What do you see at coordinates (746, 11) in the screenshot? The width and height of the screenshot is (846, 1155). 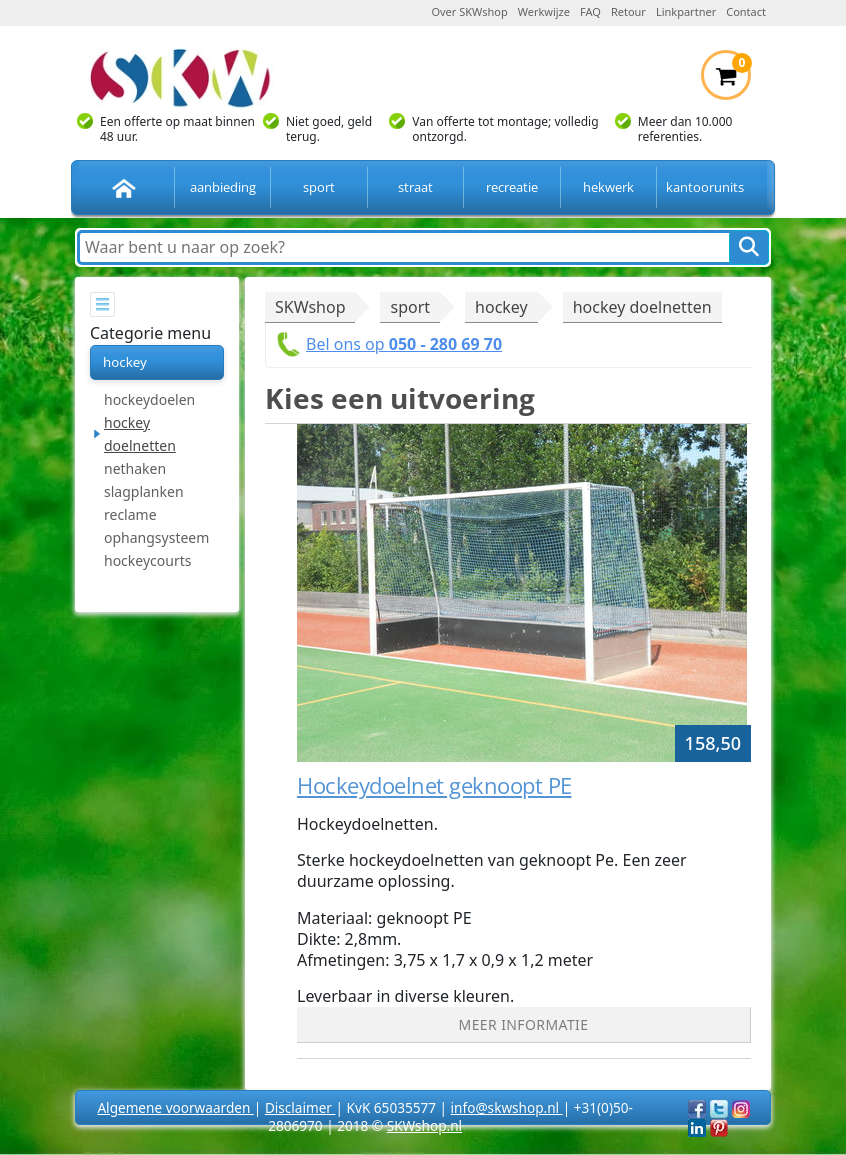 I see `Contact` at bounding box center [746, 11].